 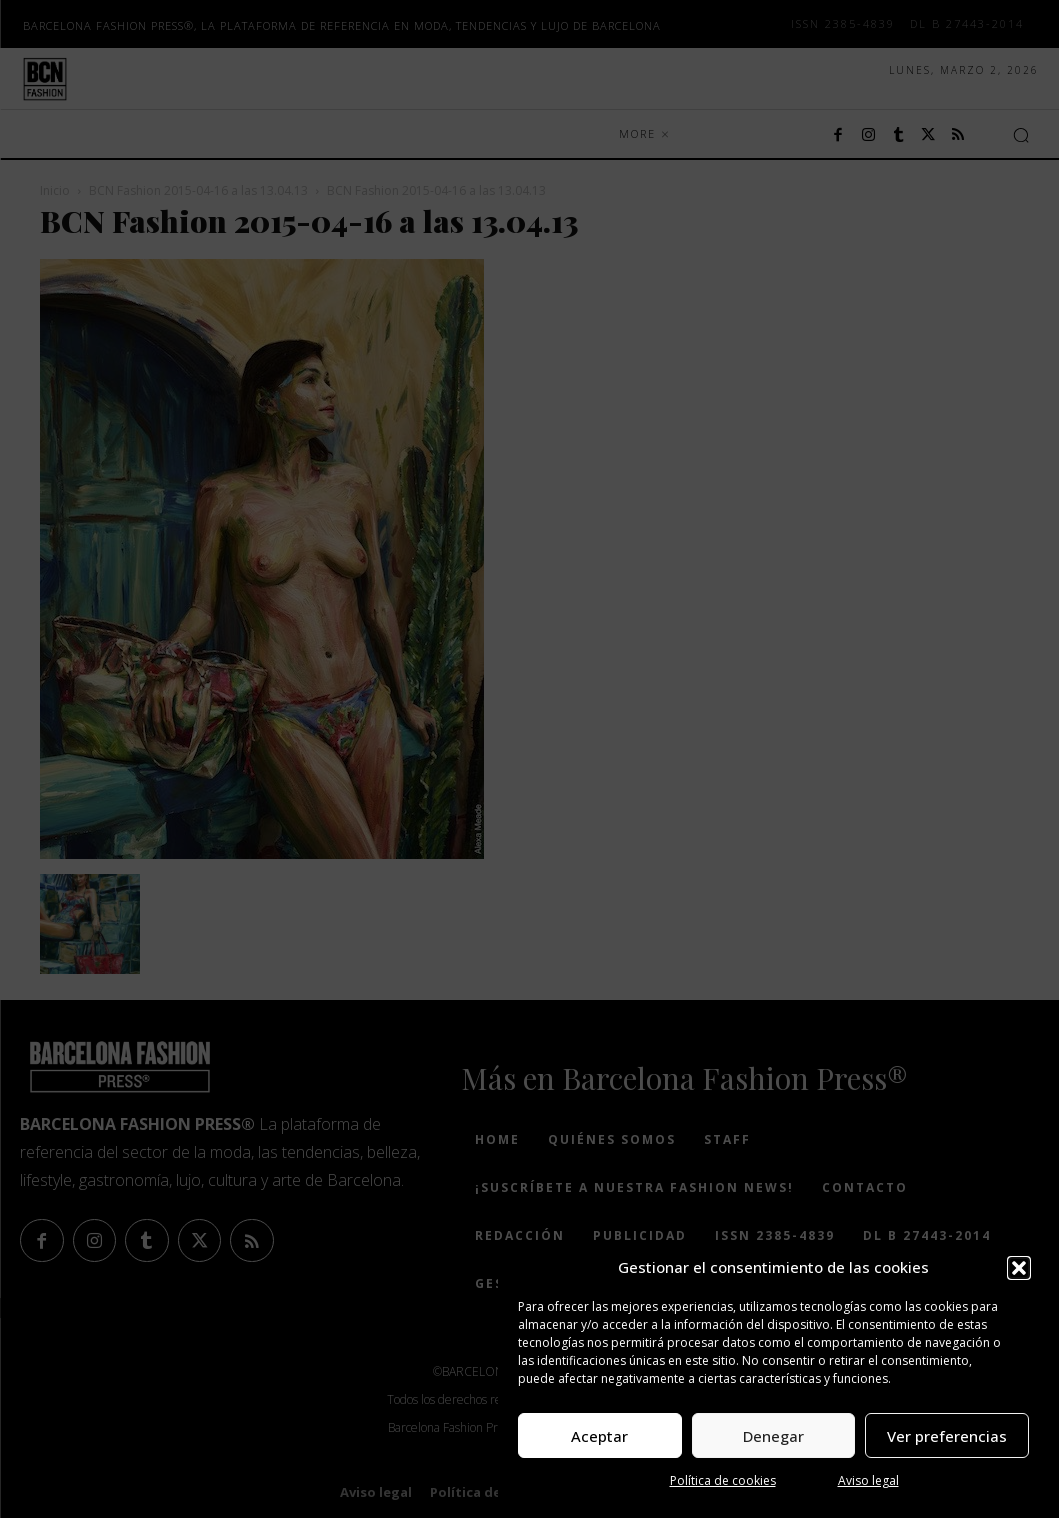 What do you see at coordinates (868, 1480) in the screenshot?
I see `Aviso legal` at bounding box center [868, 1480].